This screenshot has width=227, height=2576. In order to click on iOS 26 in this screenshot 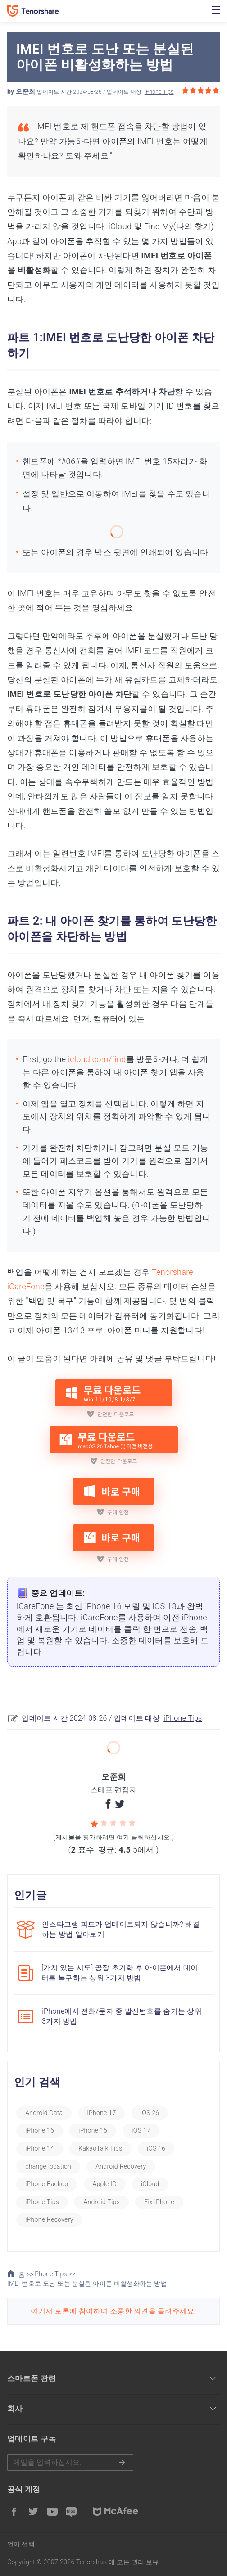, I will do `click(150, 2112)`.